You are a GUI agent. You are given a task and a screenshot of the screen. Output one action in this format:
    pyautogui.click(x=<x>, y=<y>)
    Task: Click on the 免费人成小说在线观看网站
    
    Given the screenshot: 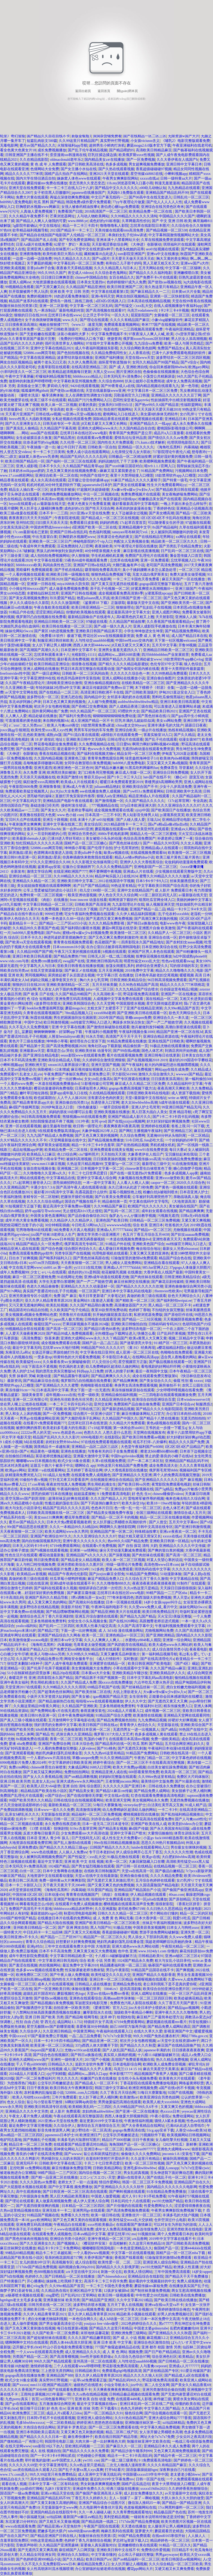 What is the action you would take?
    pyautogui.click(x=88, y=452)
    